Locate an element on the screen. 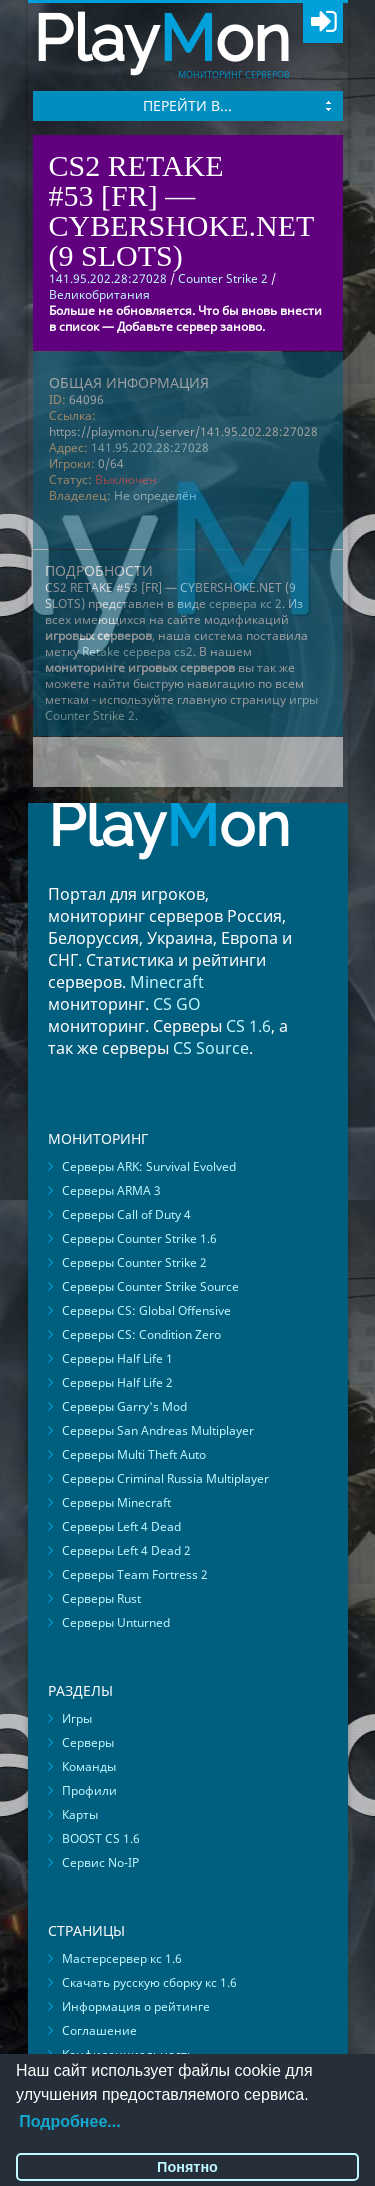 The image size is (375, 2186). Серверы Minecraft is located at coordinates (116, 1502).